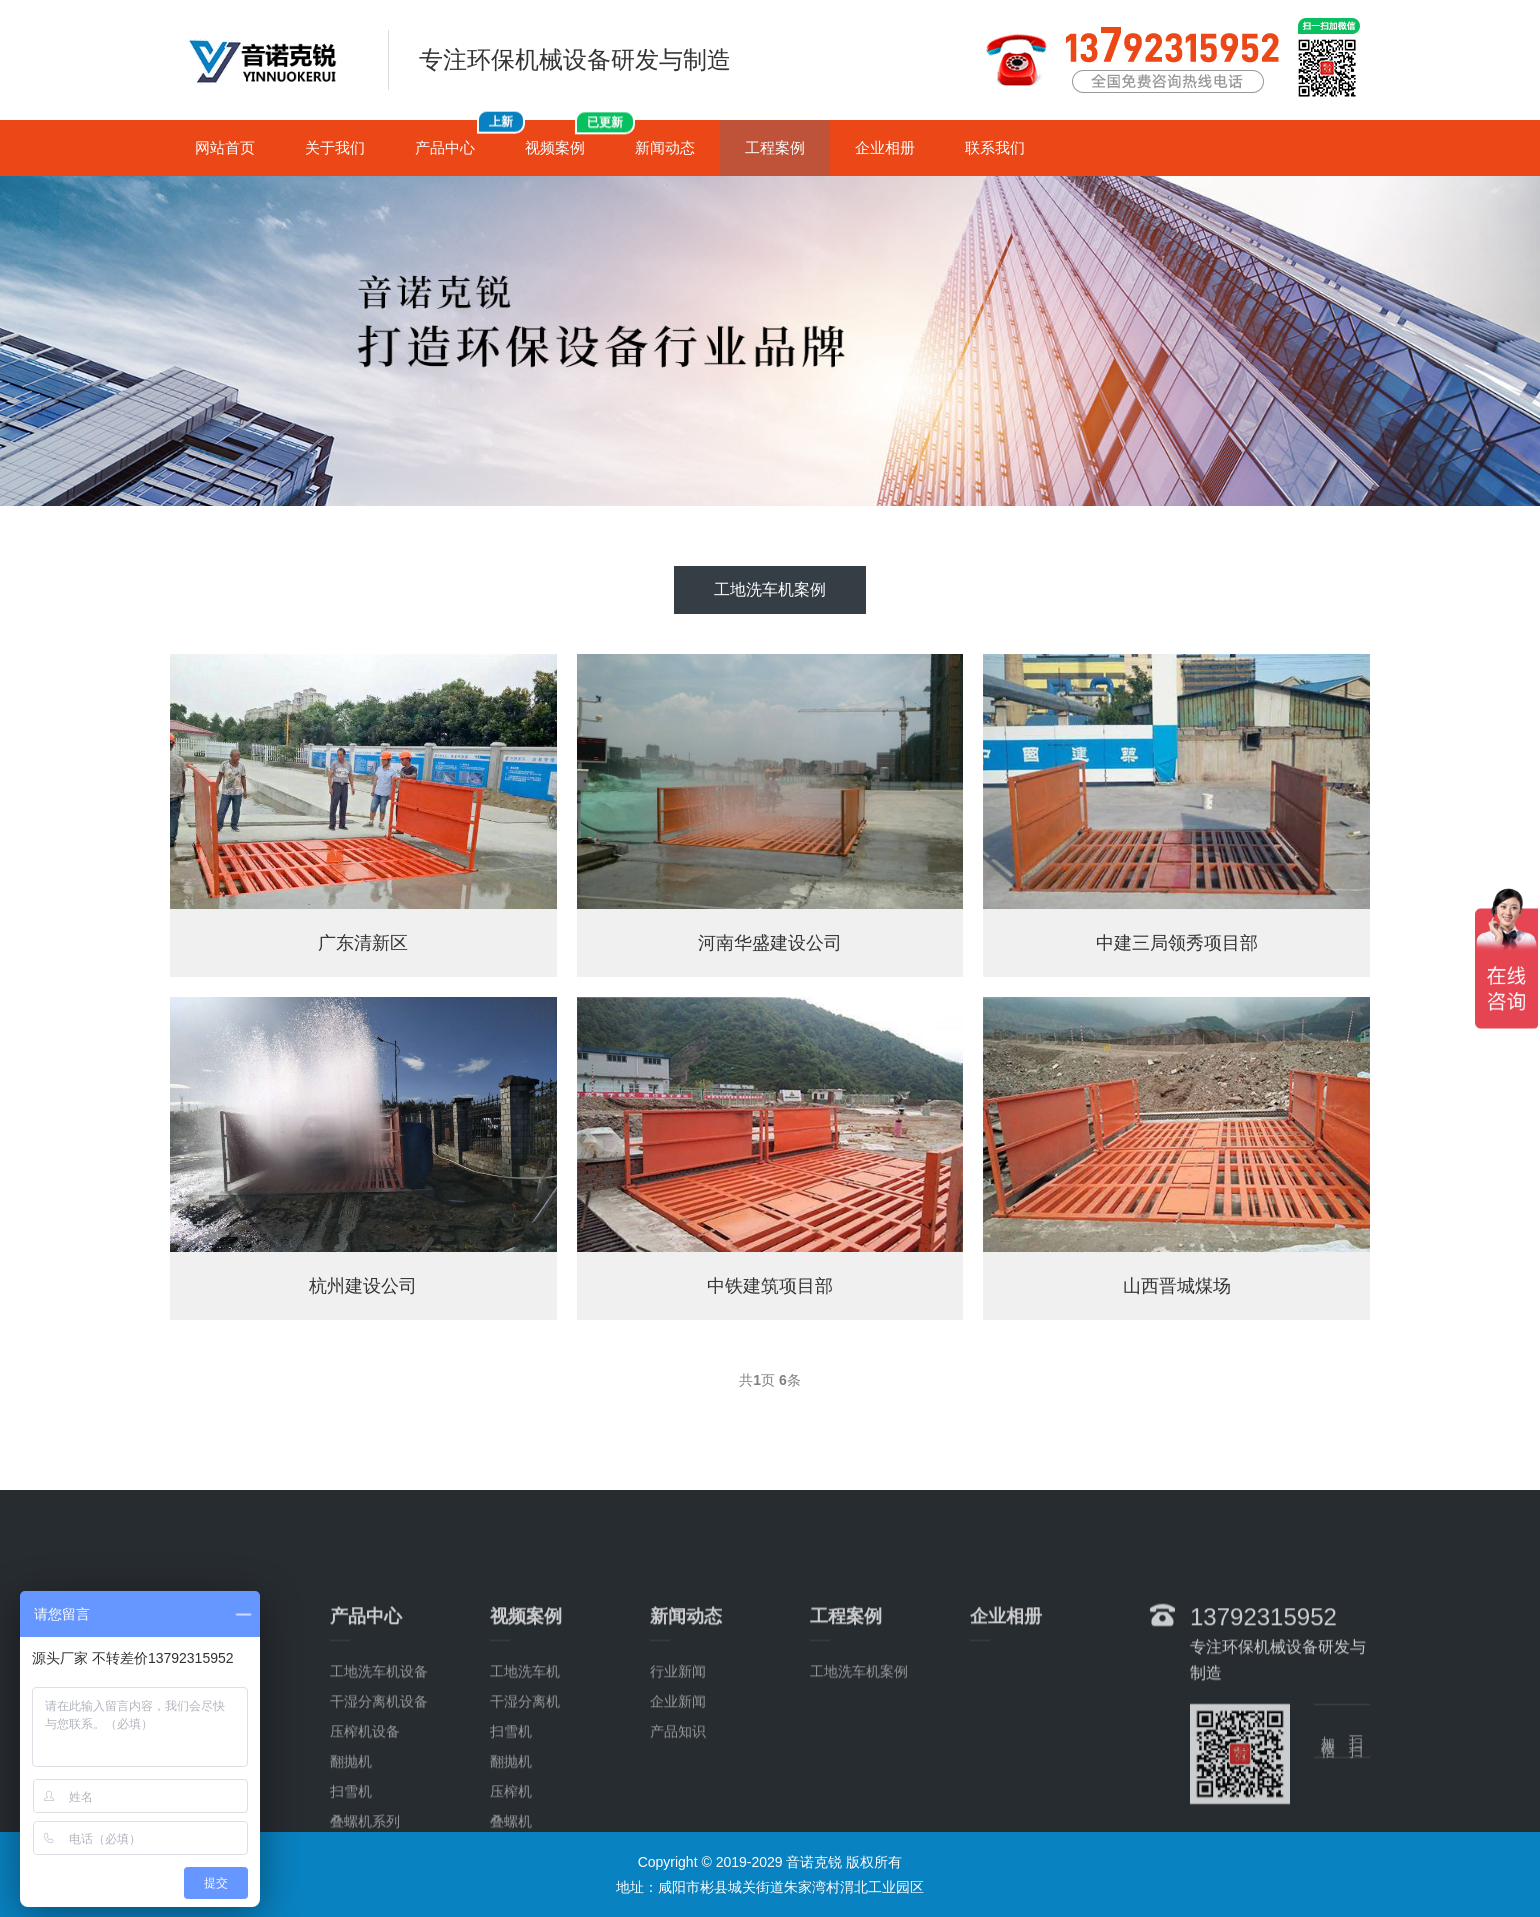  What do you see at coordinates (379, 1768) in the screenshot?
I see `干湿分离机设备` at bounding box center [379, 1768].